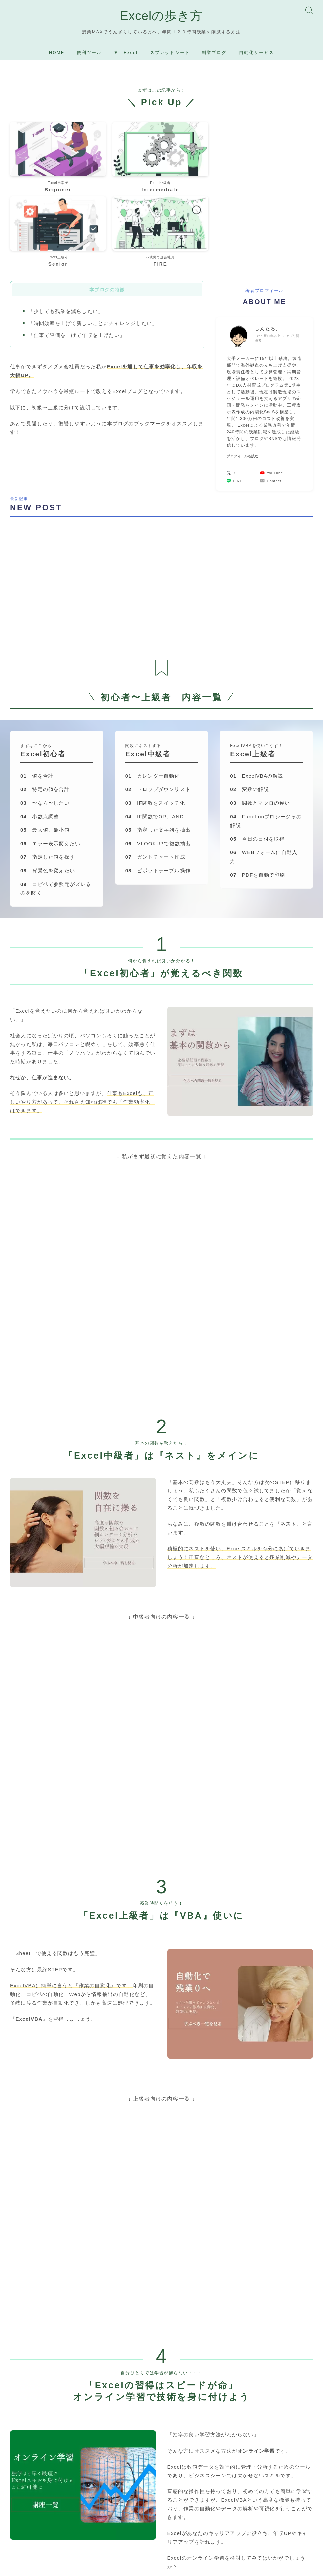 The image size is (323, 2576). Describe the element at coordinates (89, 54) in the screenshot. I see `便利ツール` at that location.